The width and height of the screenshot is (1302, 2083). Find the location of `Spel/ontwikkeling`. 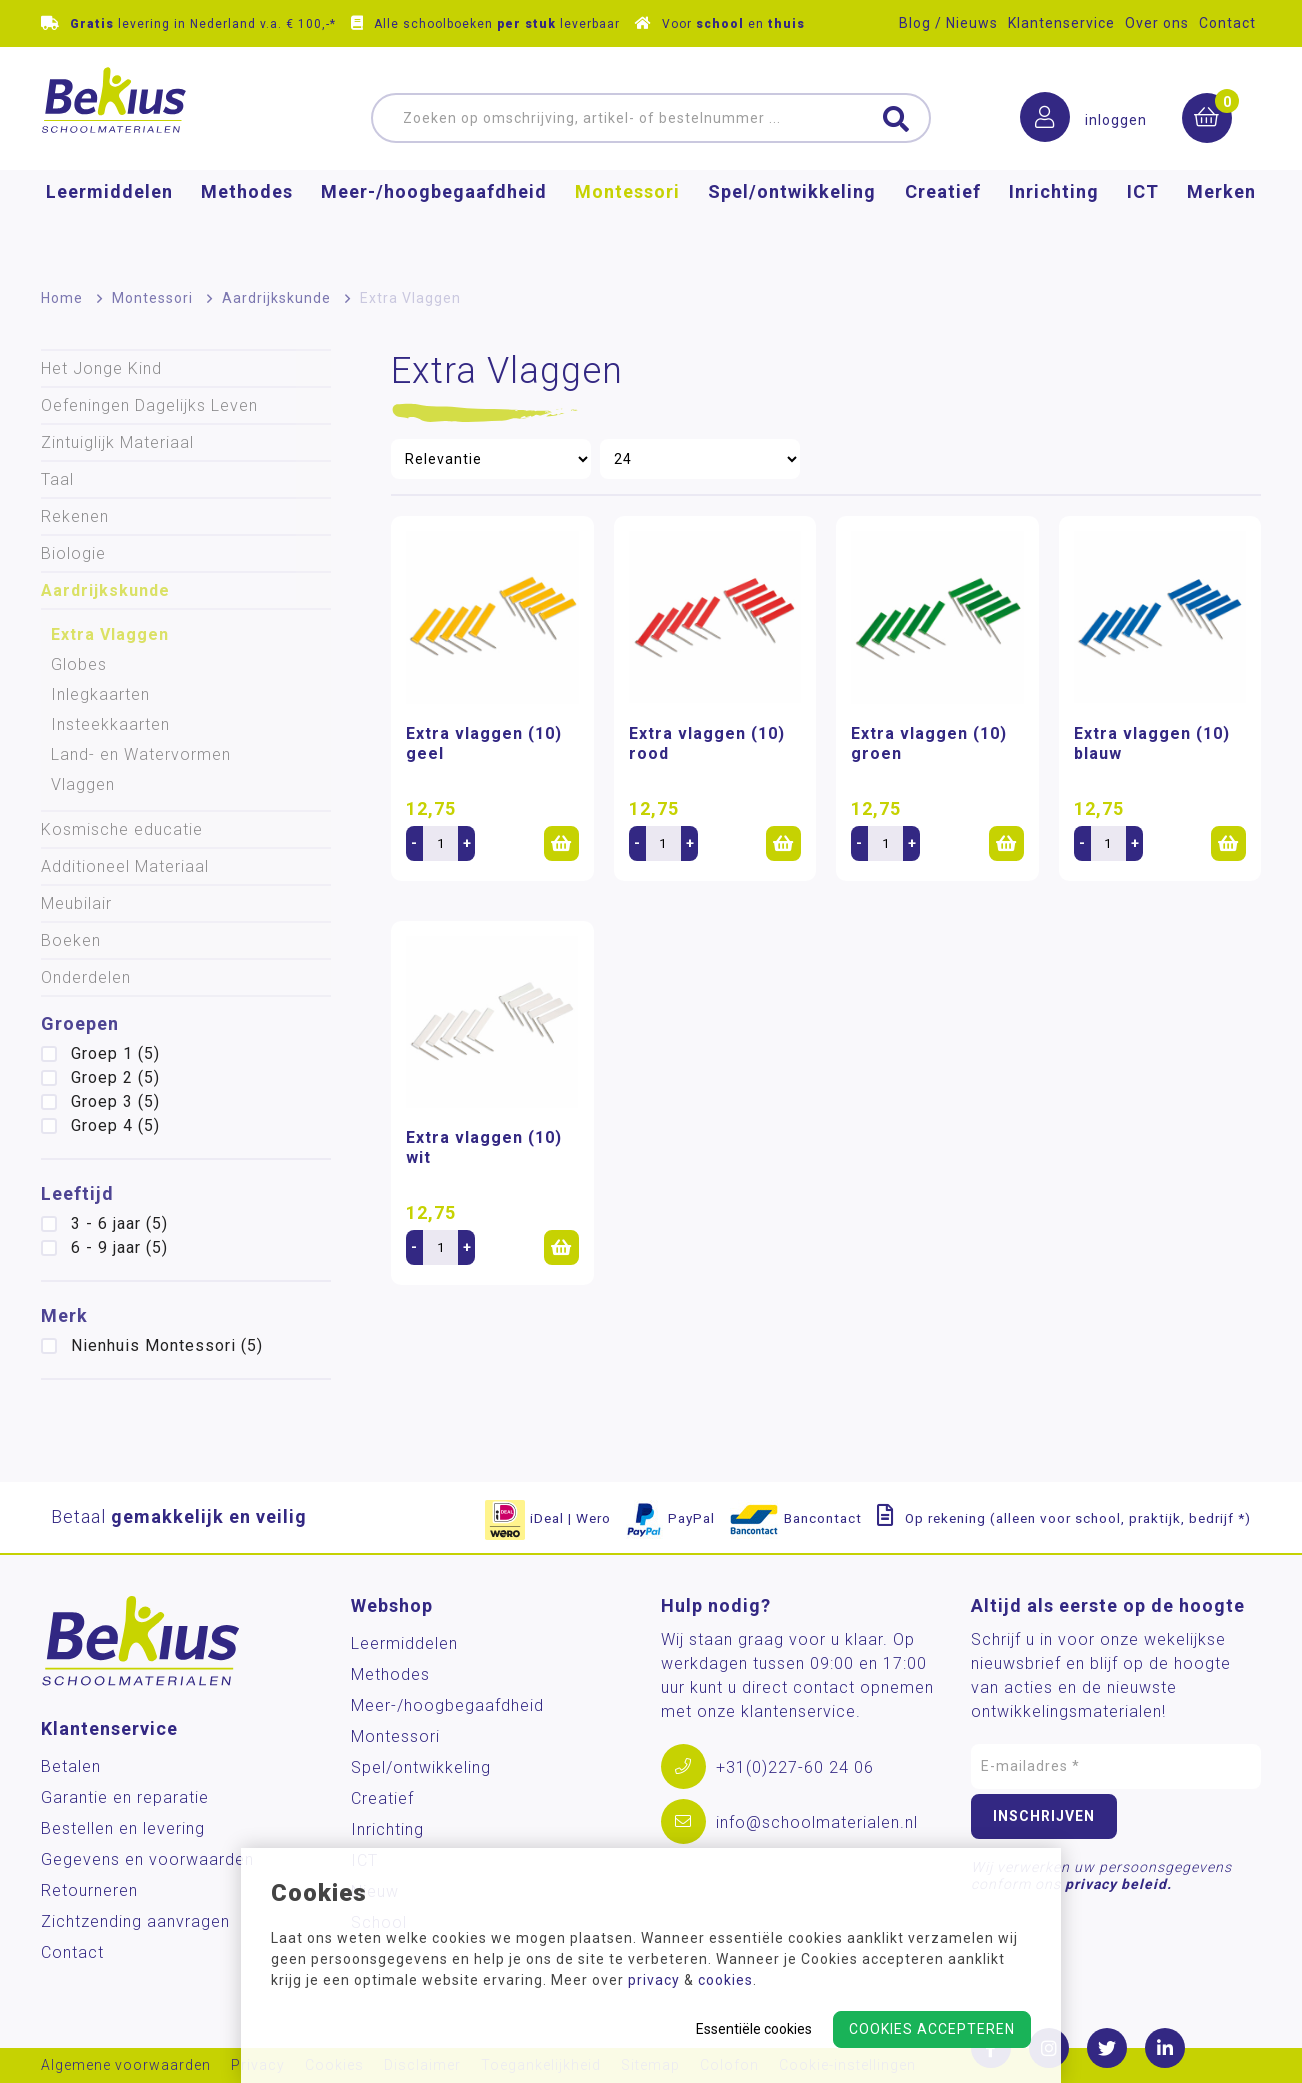

Spel/ontwikkeling is located at coordinates (792, 225).